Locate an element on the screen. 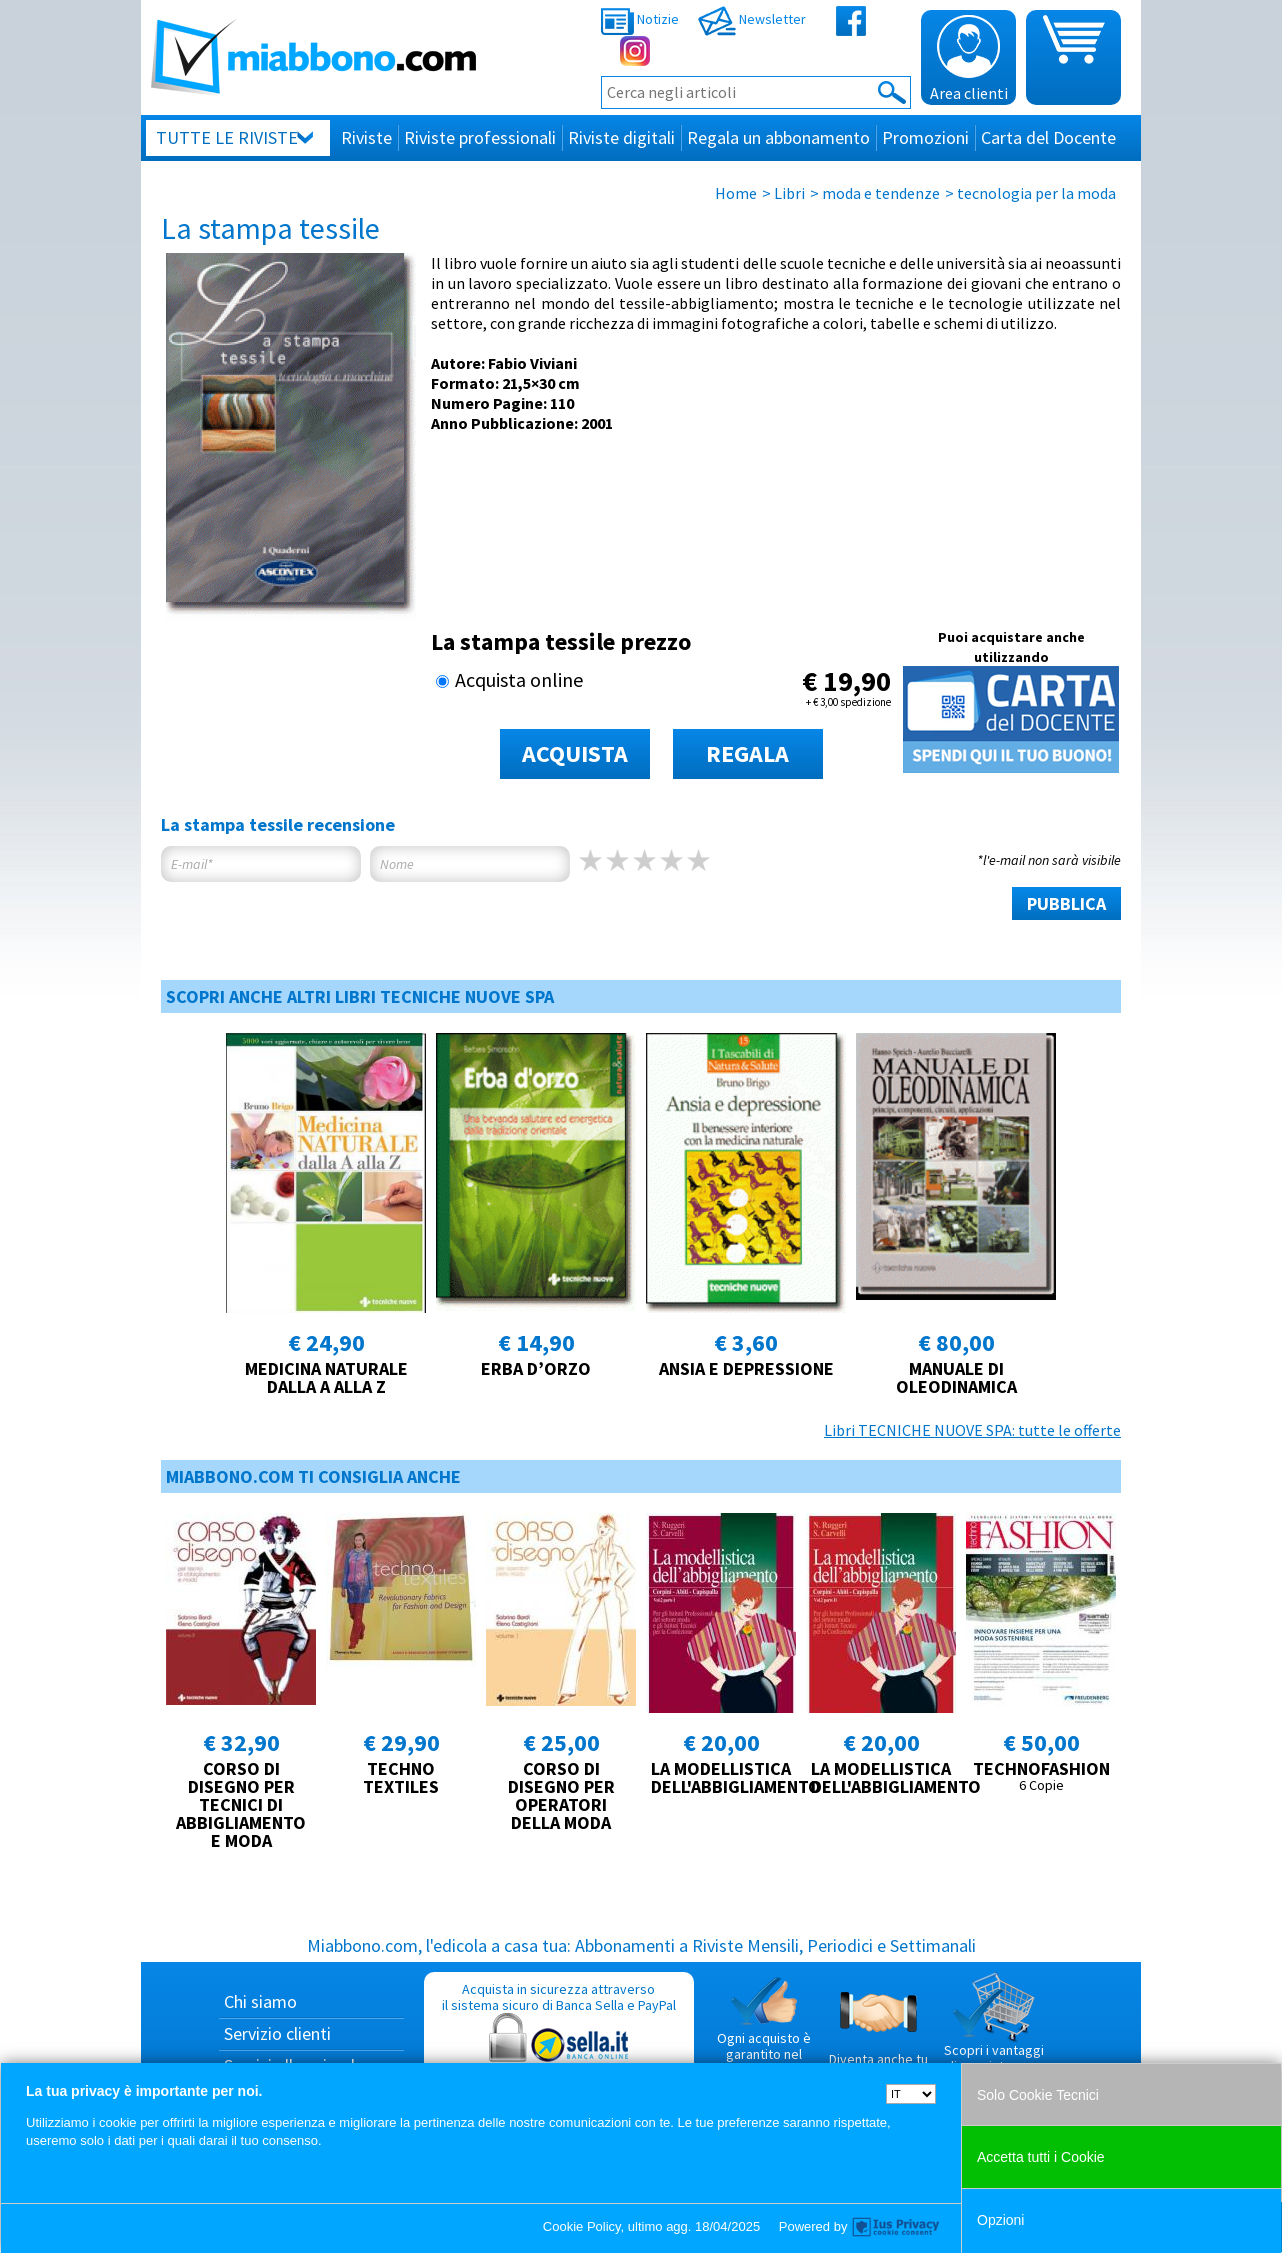 This screenshot has width=1282, height=2253. moda e tendenze is located at coordinates (881, 193).